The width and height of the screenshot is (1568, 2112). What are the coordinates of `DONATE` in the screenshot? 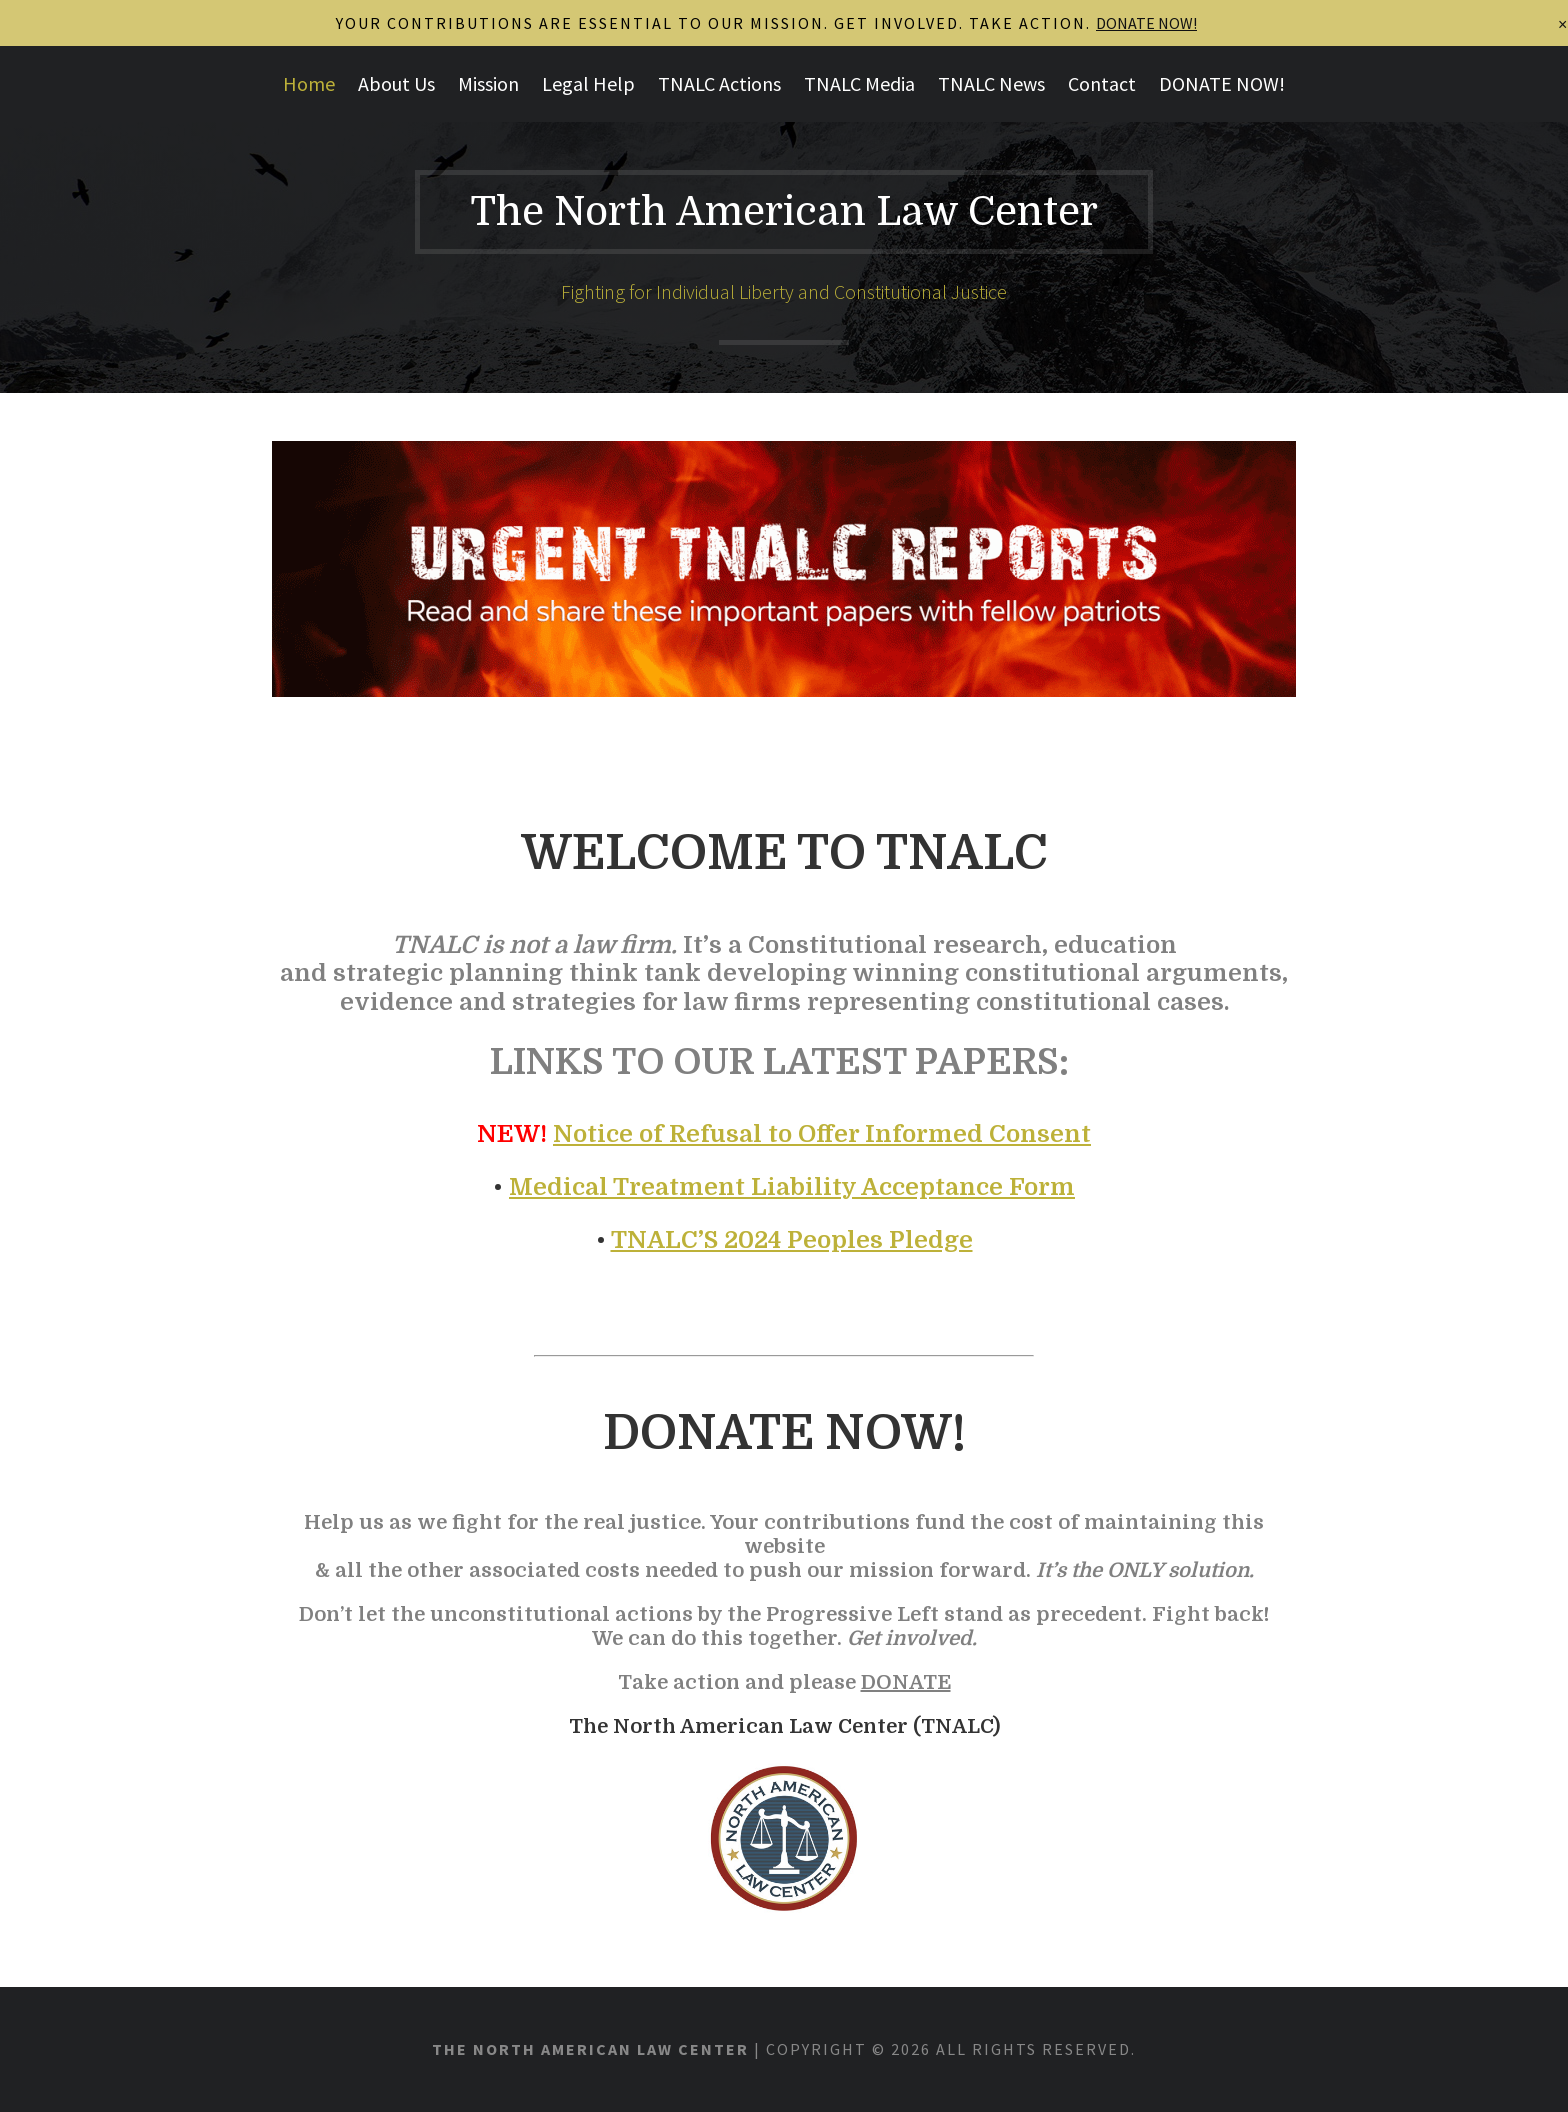 It's located at (906, 1682).